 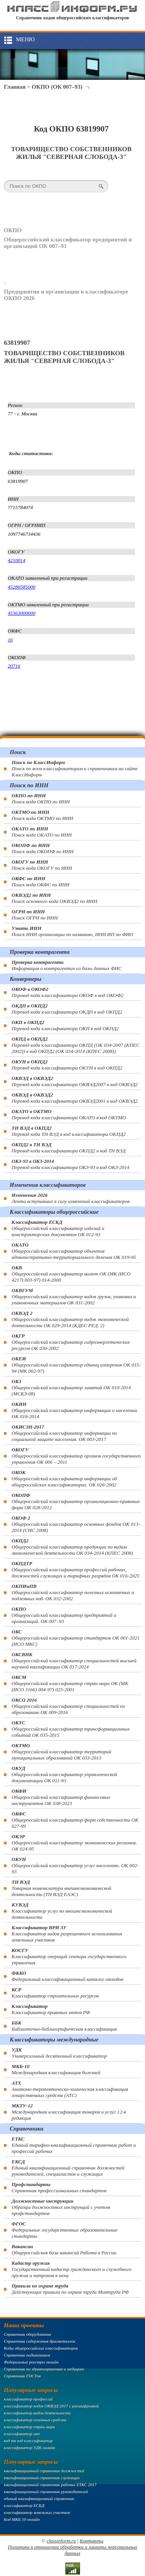 What do you see at coordinates (74, 2145) in the screenshot?
I see `Единый тарифно-квалификационный справочник работ и профессий рабочих` at bounding box center [74, 2145].